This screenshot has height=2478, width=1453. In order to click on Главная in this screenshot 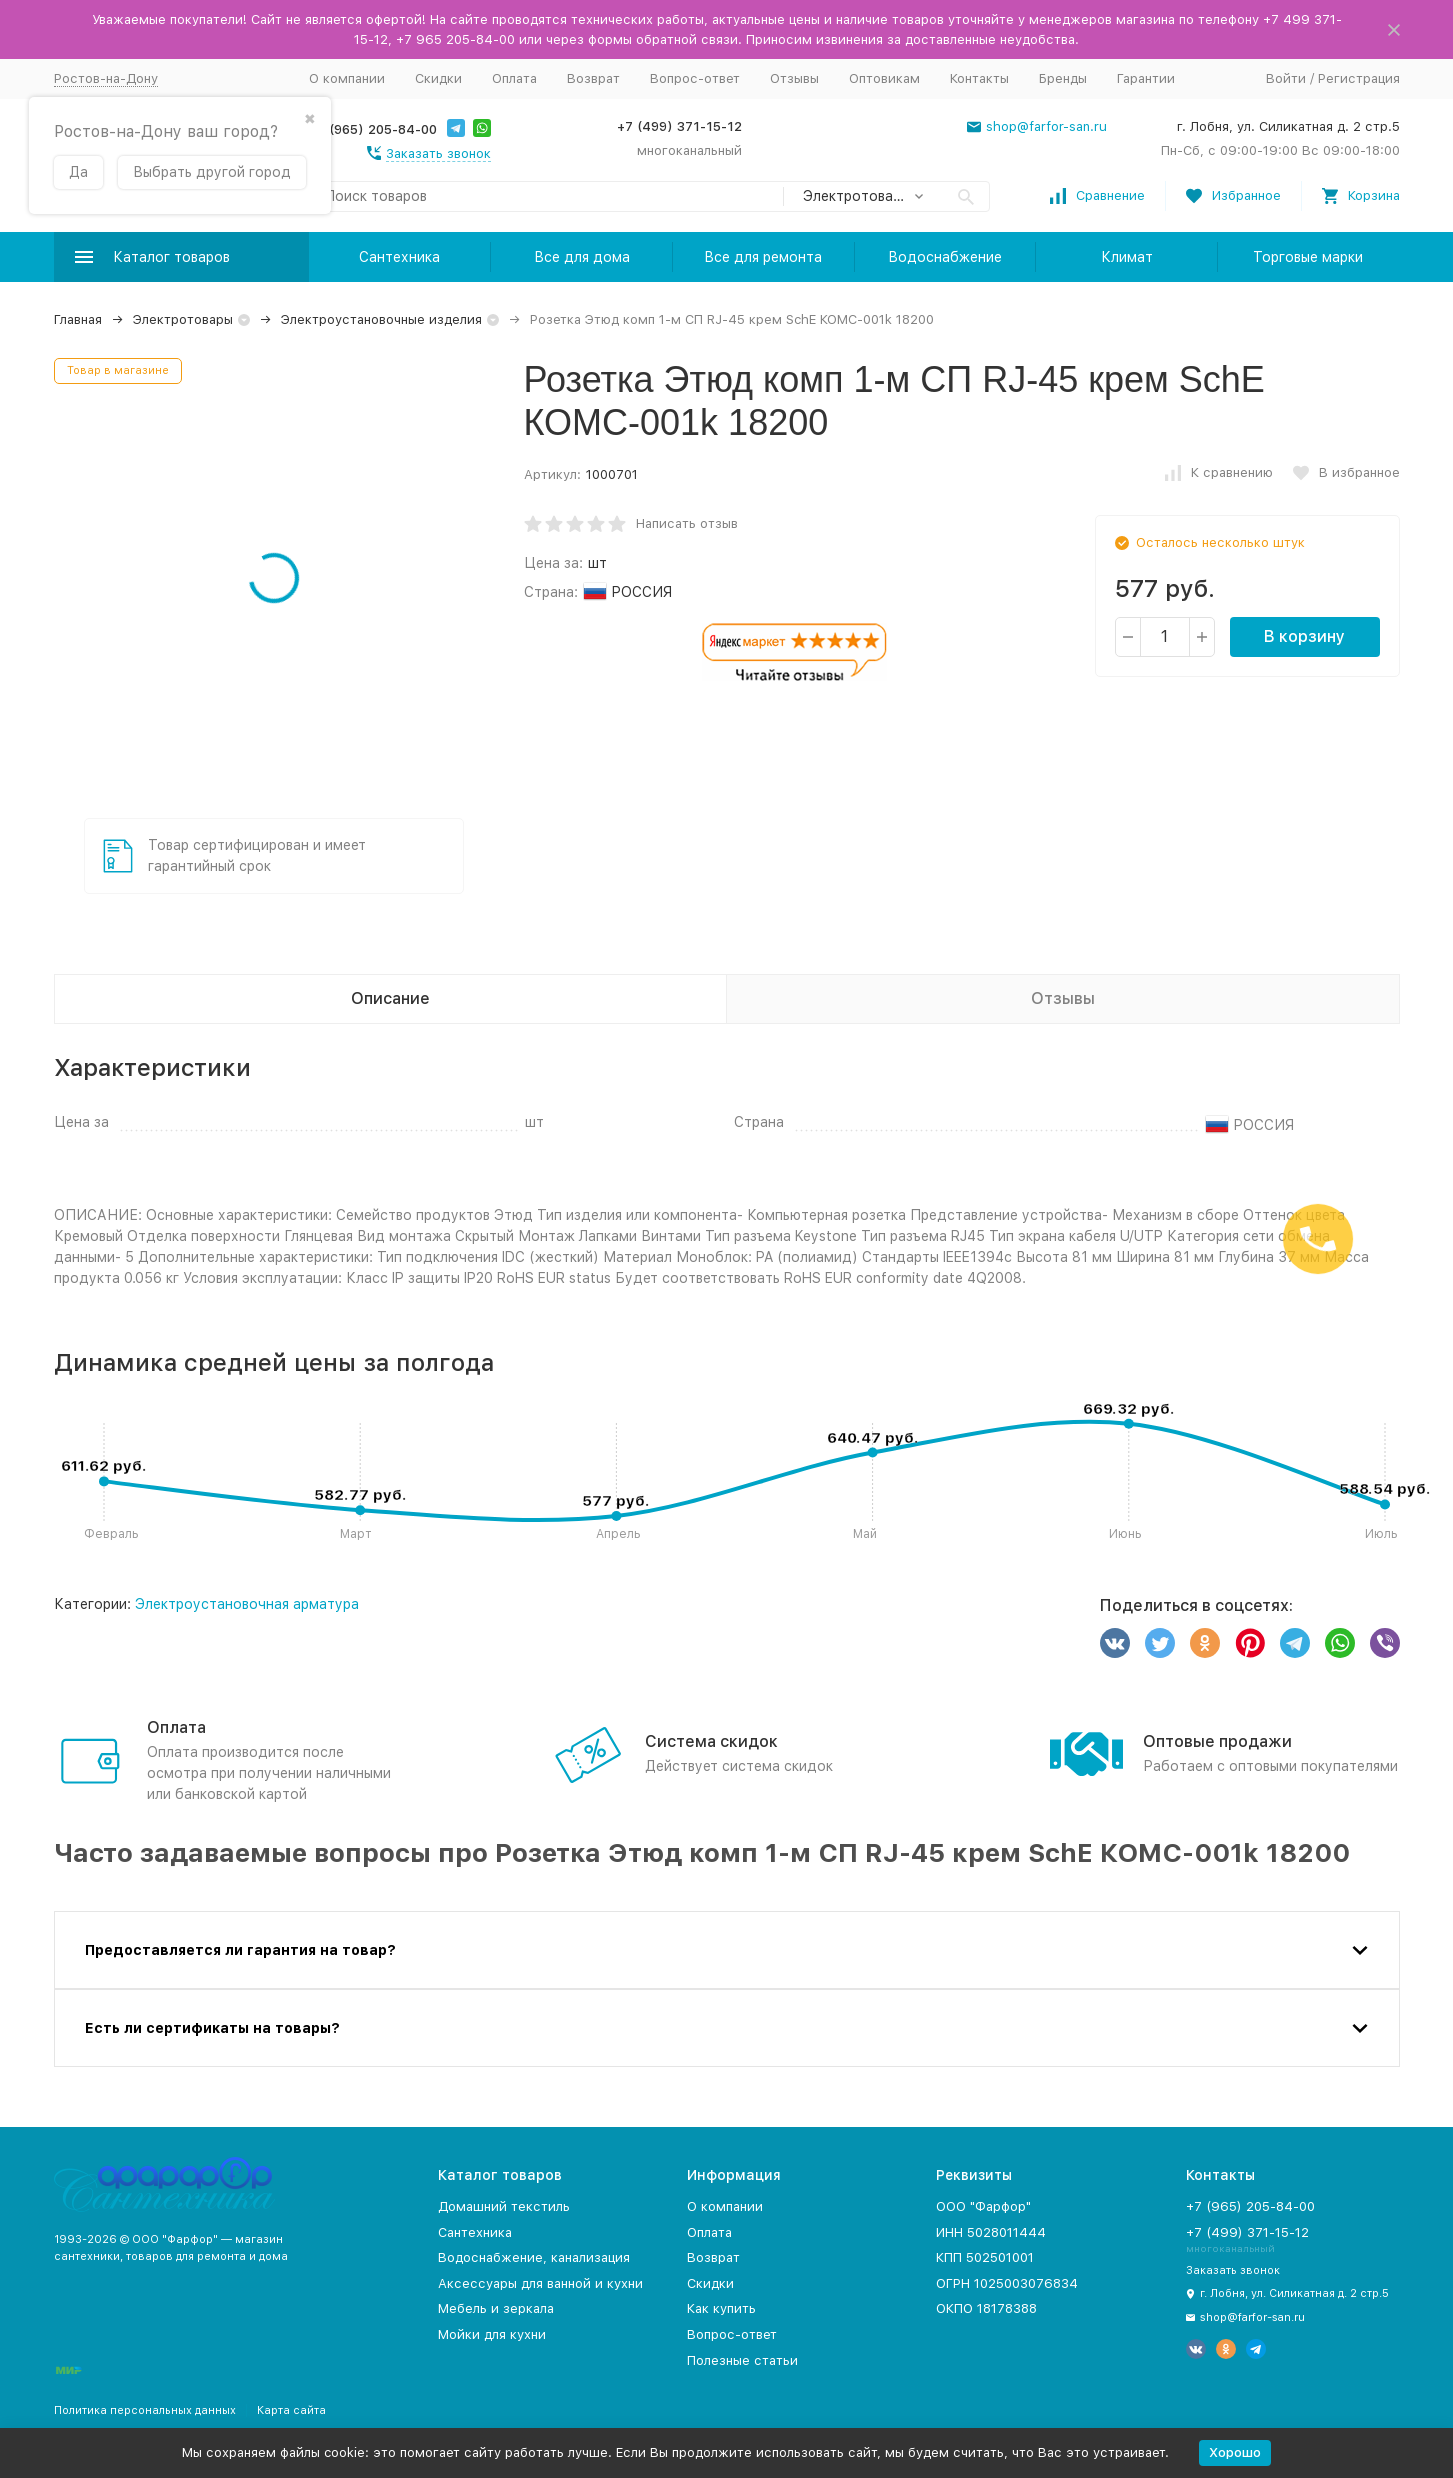, I will do `click(78, 319)`.